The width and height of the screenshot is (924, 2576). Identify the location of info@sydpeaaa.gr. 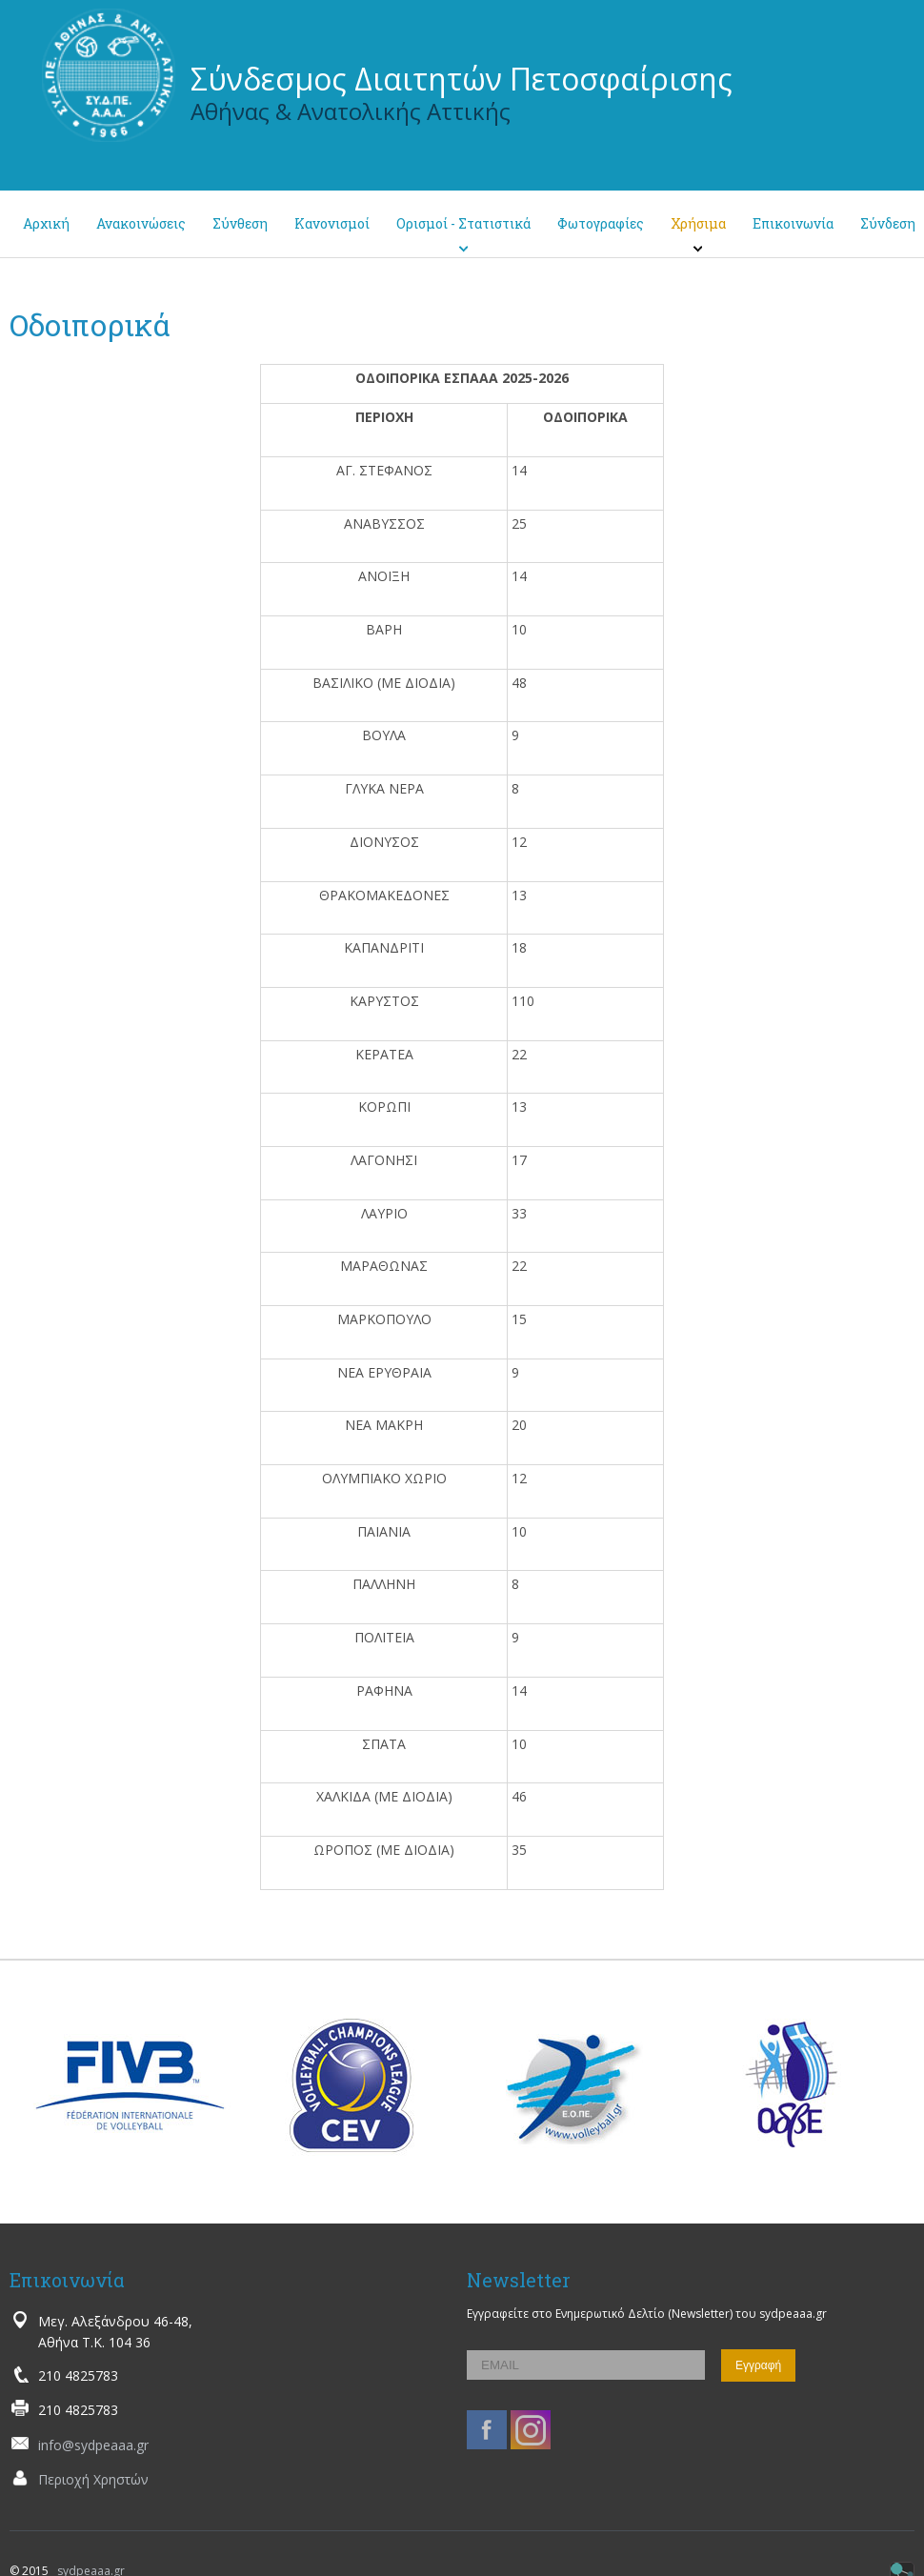
(93, 2445).